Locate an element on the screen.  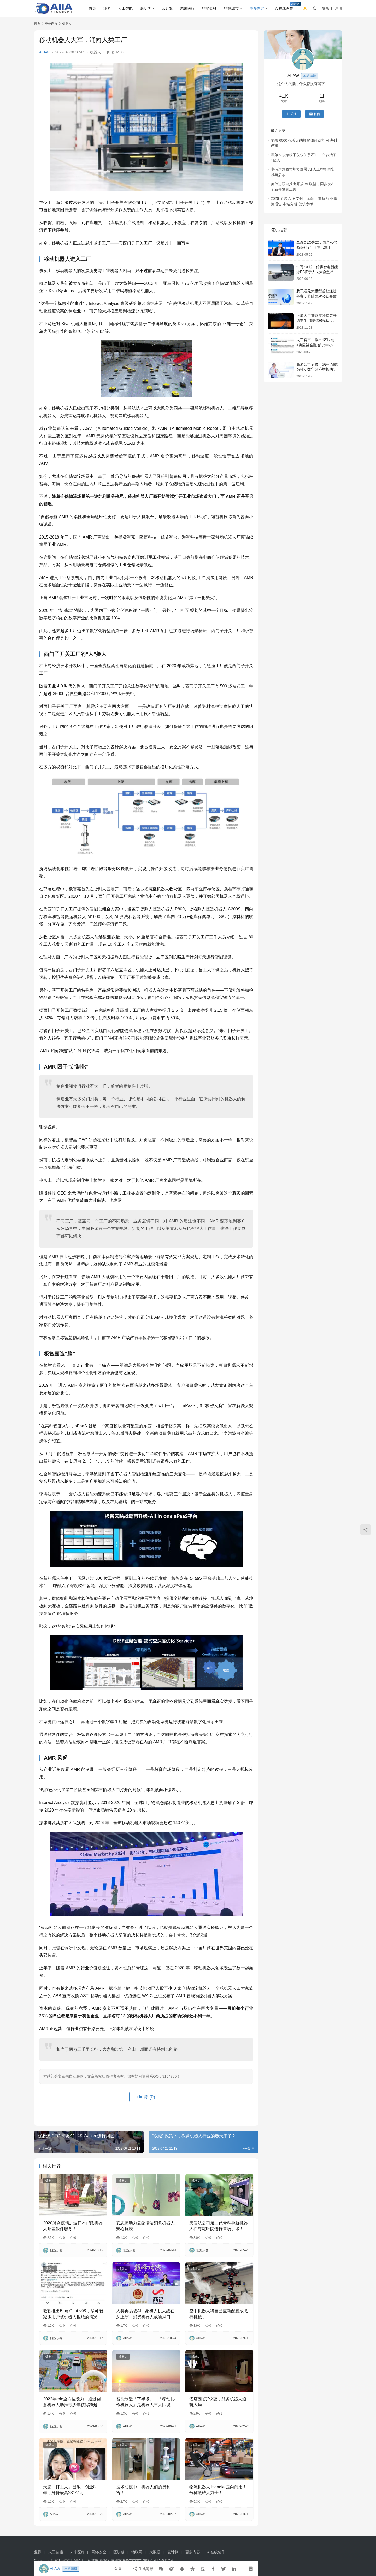
“E哥”来啦！传祺智电新能源E9将于人民大会堂举行上市发布会 is located at coordinates (317, 272).